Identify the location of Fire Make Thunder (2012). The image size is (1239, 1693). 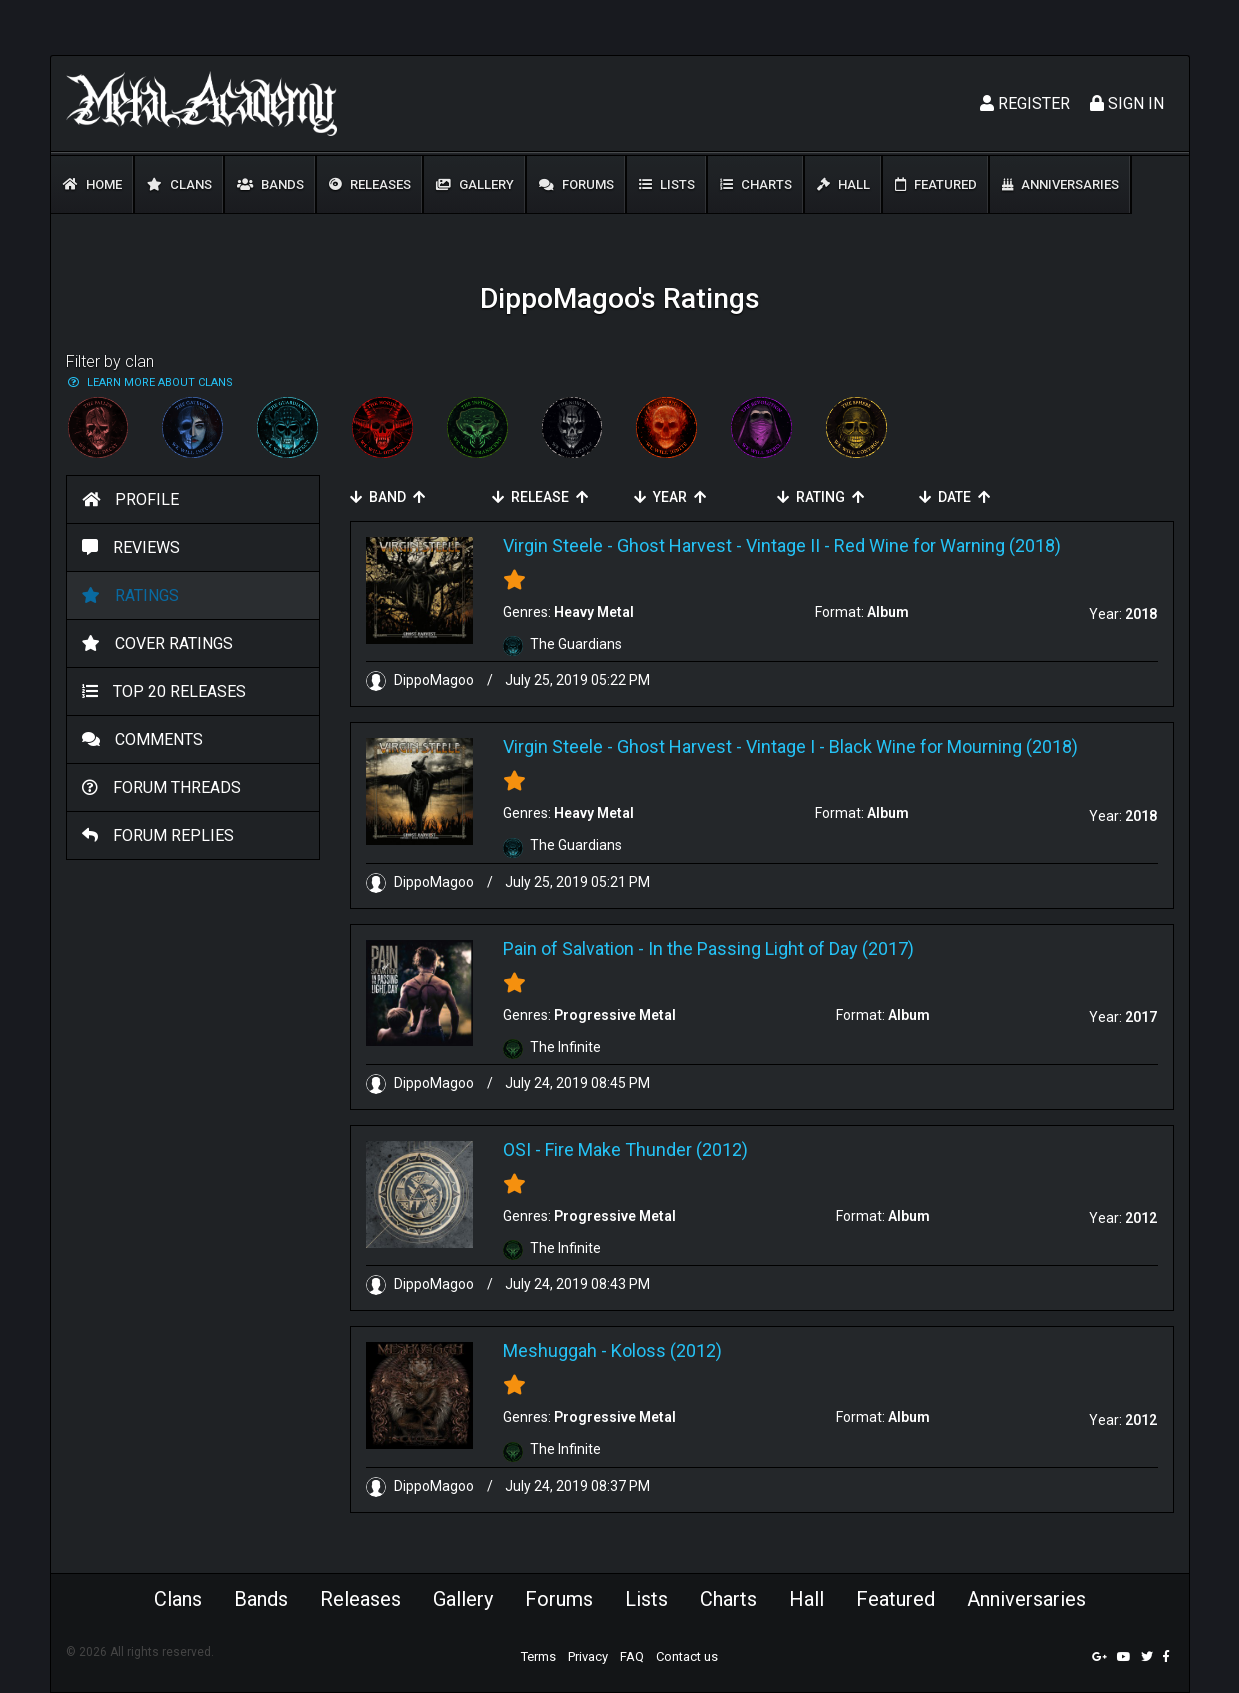
(646, 1149).